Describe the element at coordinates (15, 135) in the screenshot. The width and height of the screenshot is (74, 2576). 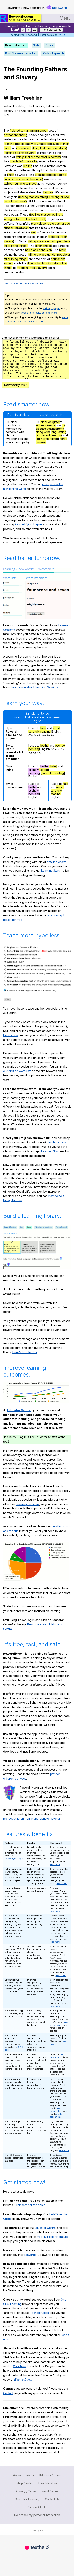
I see `permanent ending` at that location.